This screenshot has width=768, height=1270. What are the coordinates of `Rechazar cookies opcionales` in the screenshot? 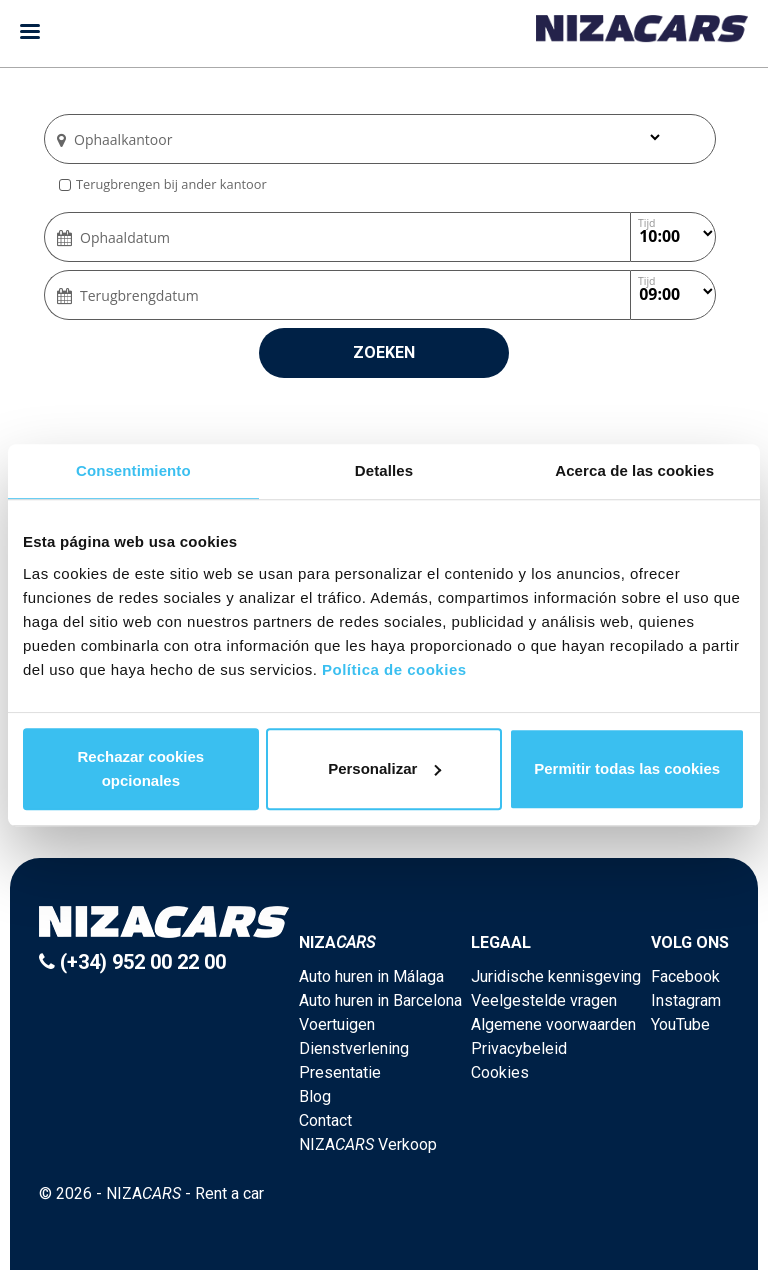 It's located at (140, 768).